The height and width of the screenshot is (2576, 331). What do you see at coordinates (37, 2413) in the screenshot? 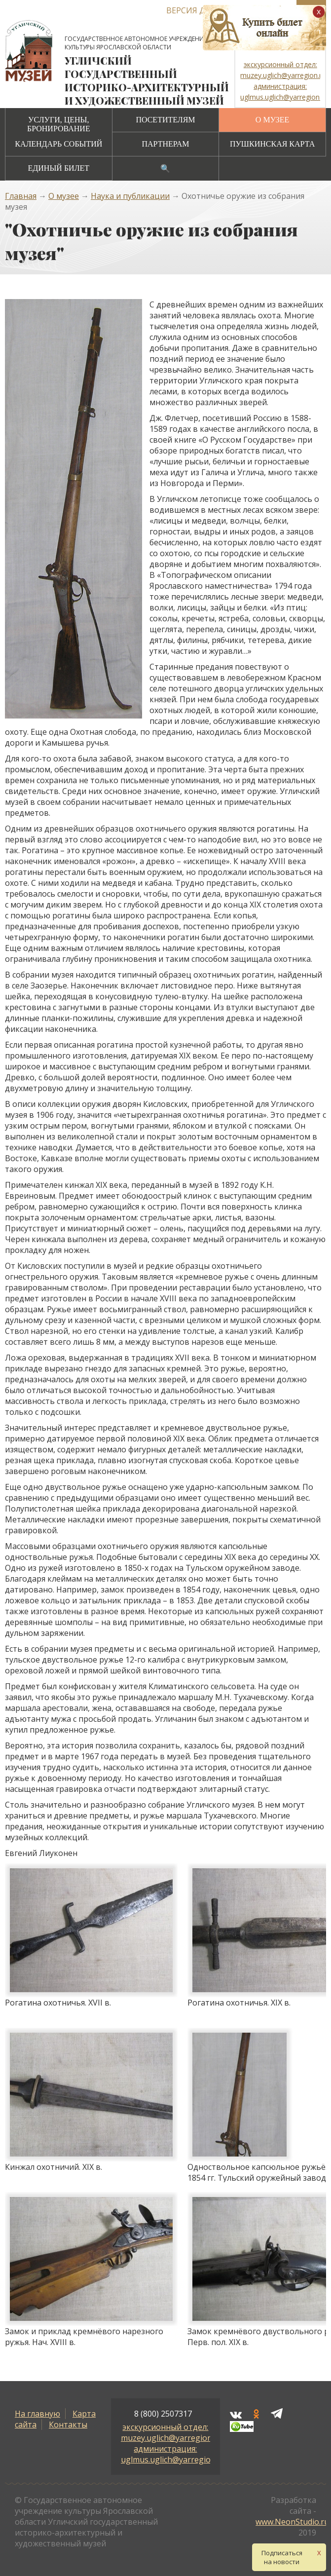
I see `На главную` at bounding box center [37, 2413].